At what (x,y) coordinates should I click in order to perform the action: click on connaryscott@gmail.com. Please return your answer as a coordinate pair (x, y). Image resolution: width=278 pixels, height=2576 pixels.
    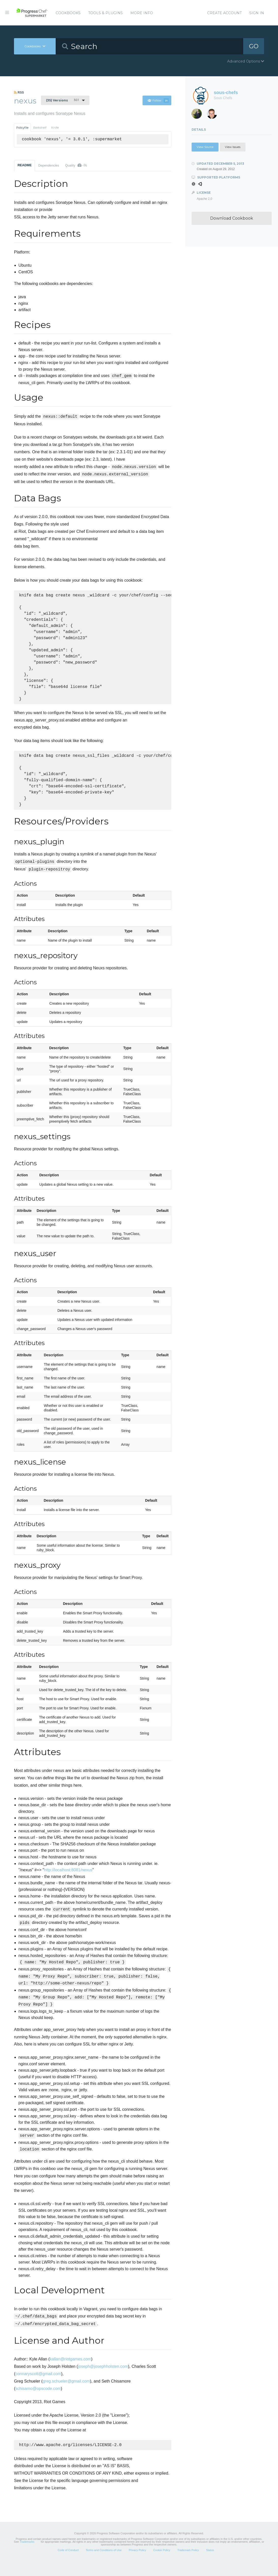
    Looking at the image, I should click on (38, 2387).